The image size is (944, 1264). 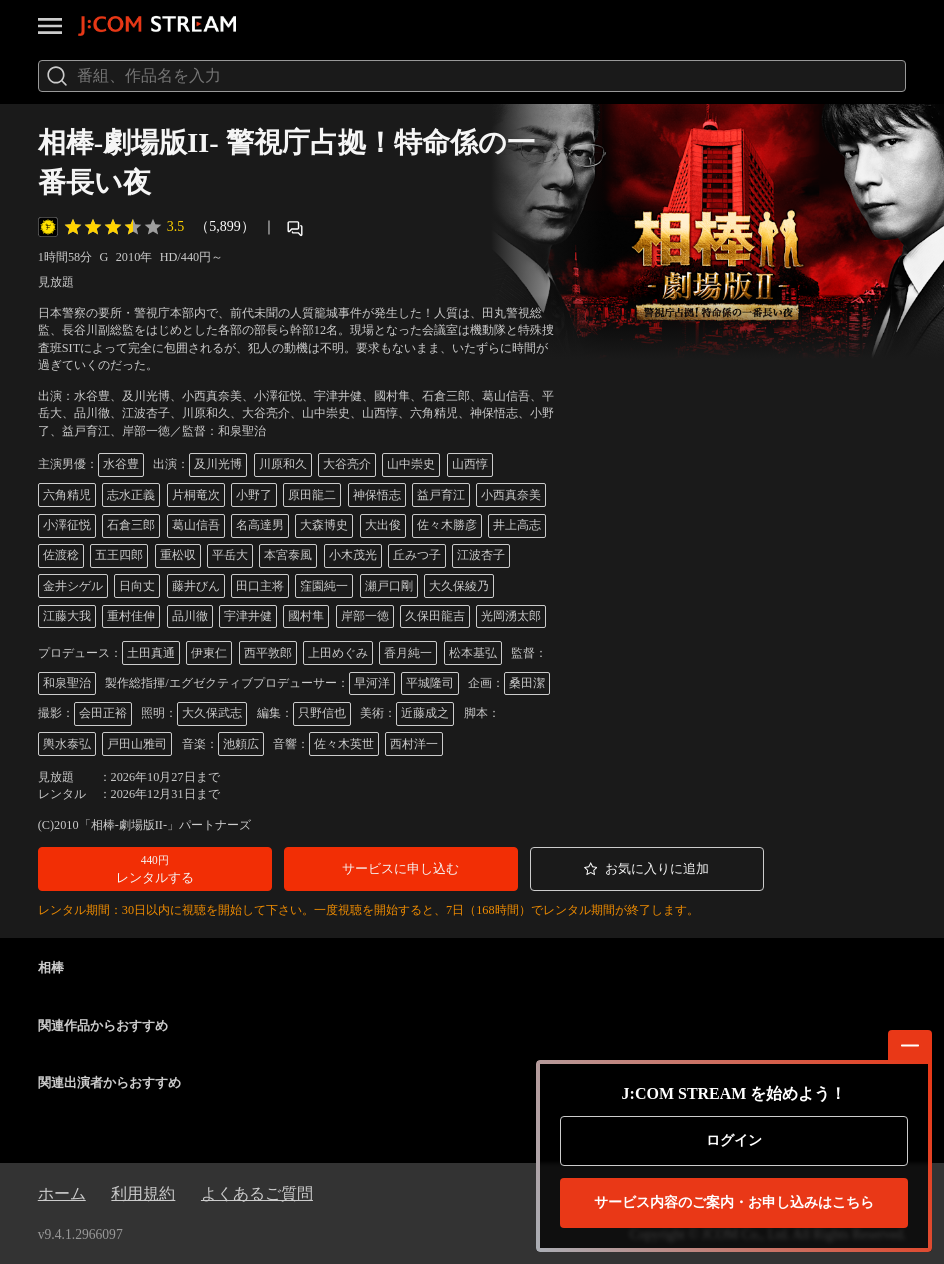 What do you see at coordinates (459, 586) in the screenshot?
I see `大久保綾乃` at bounding box center [459, 586].